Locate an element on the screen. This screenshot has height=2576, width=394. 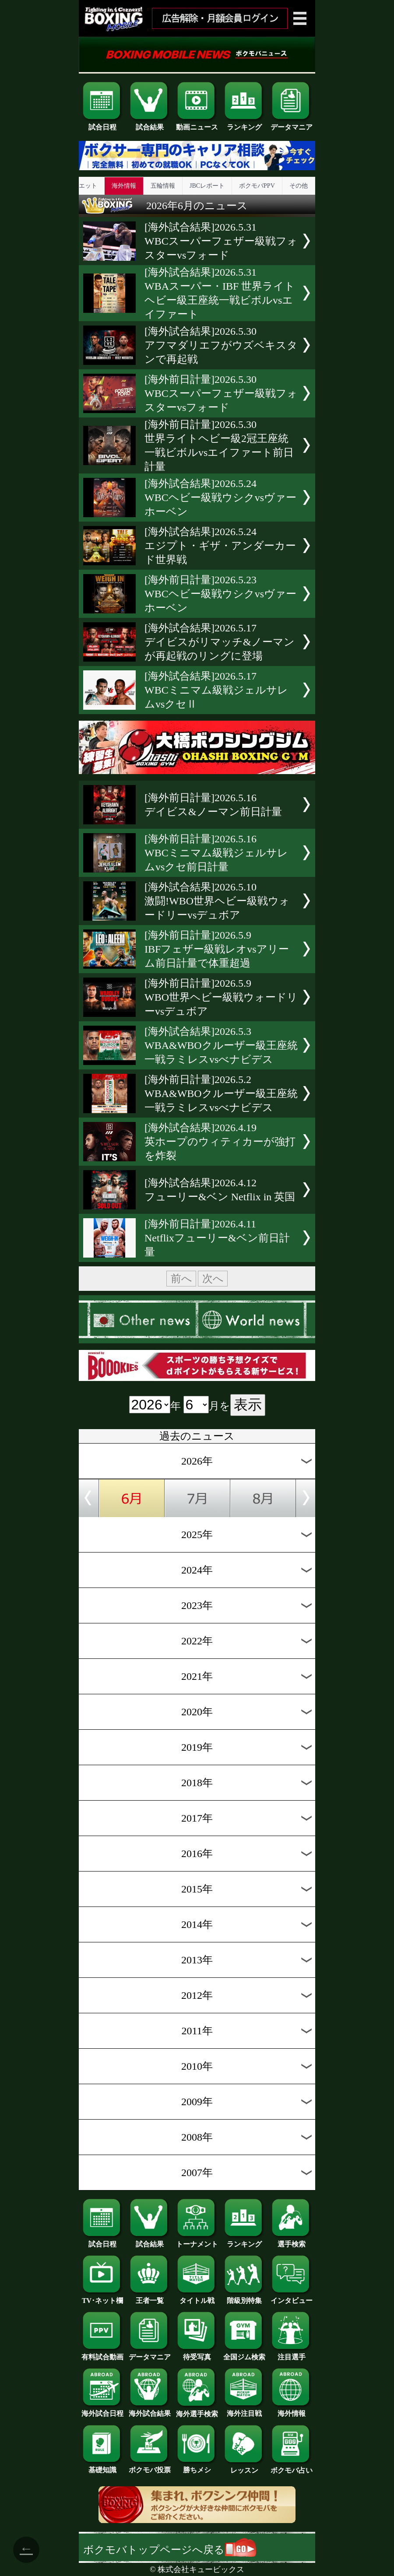
ボクモバ占い is located at coordinates (291, 2467).